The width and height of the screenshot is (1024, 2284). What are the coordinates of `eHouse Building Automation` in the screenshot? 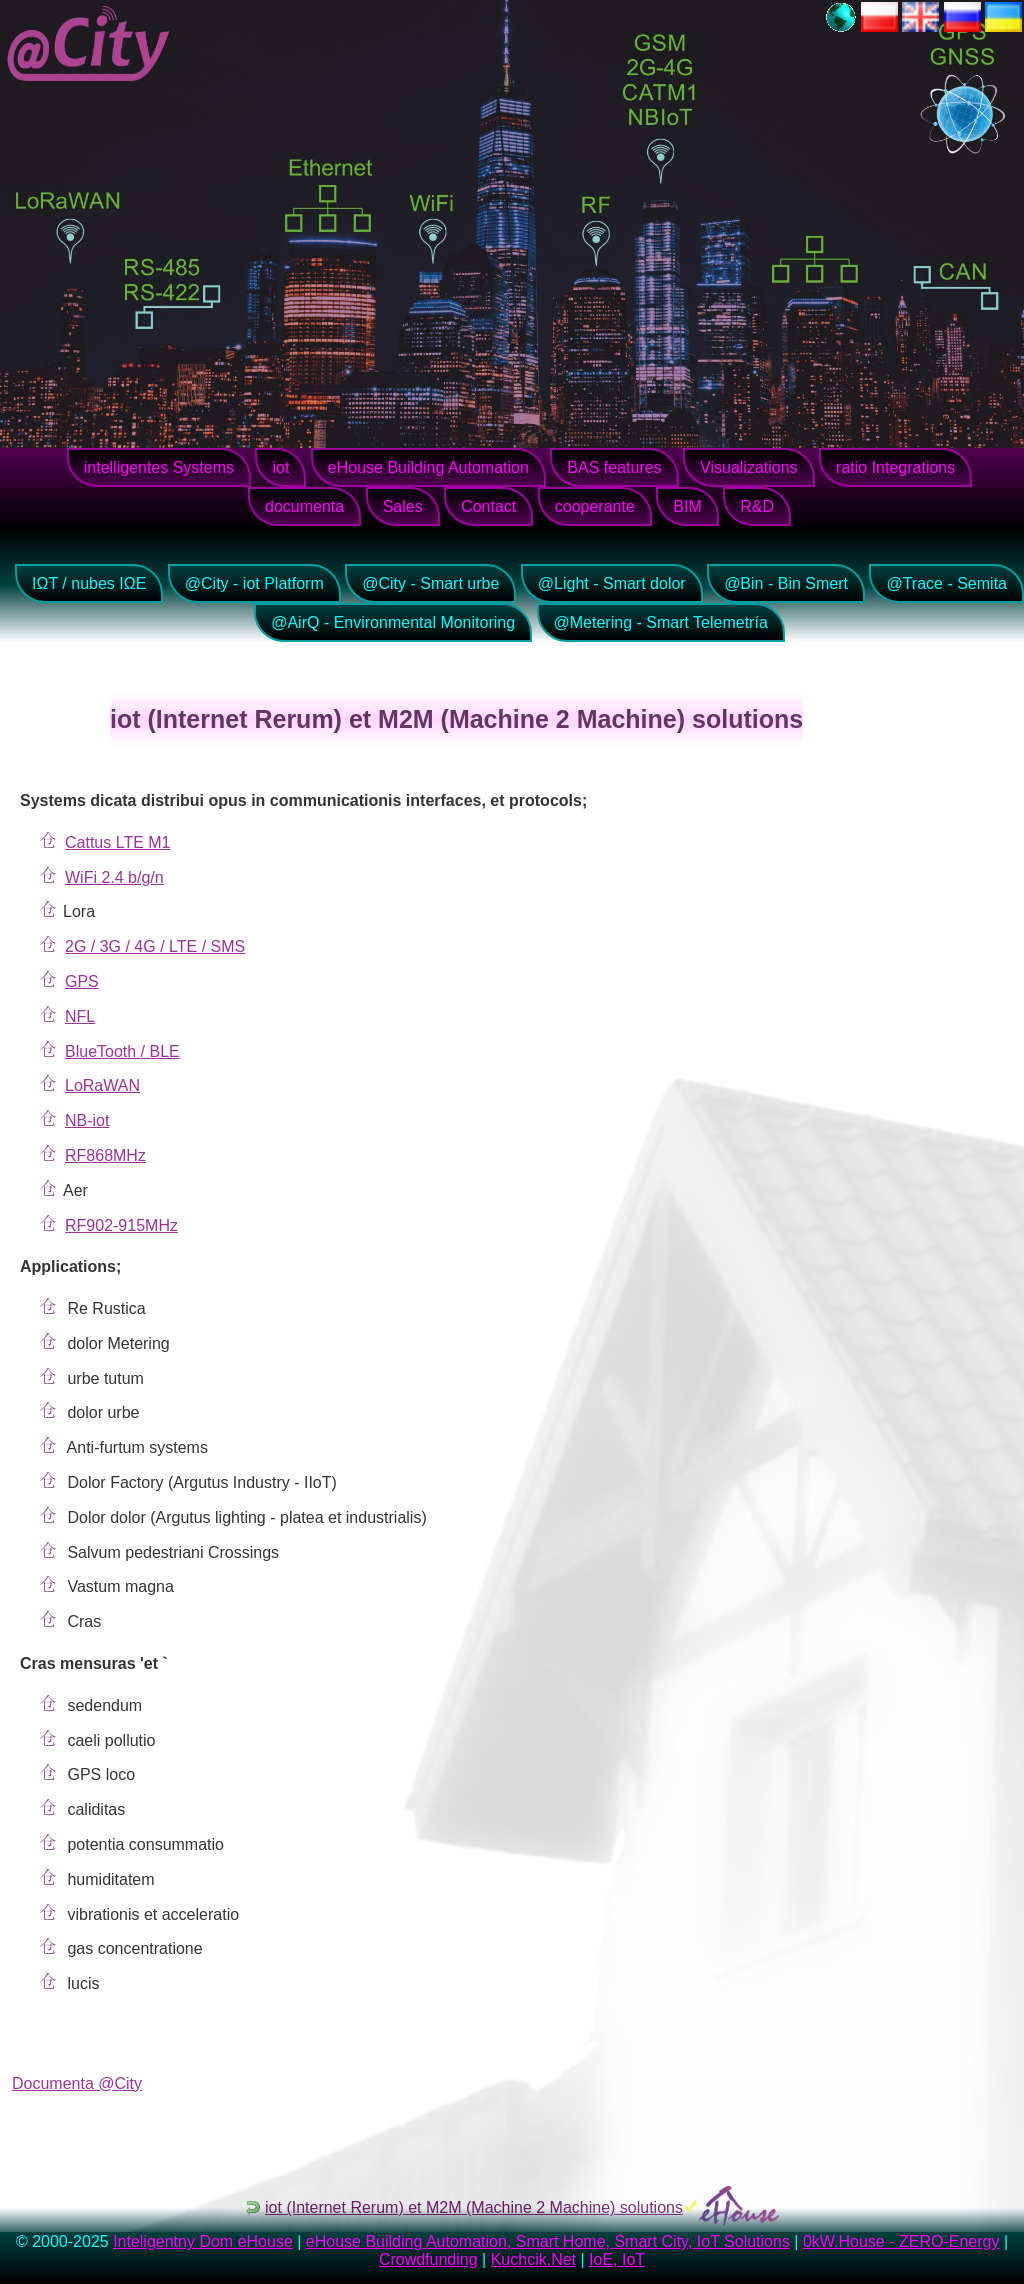 It's located at (428, 467).